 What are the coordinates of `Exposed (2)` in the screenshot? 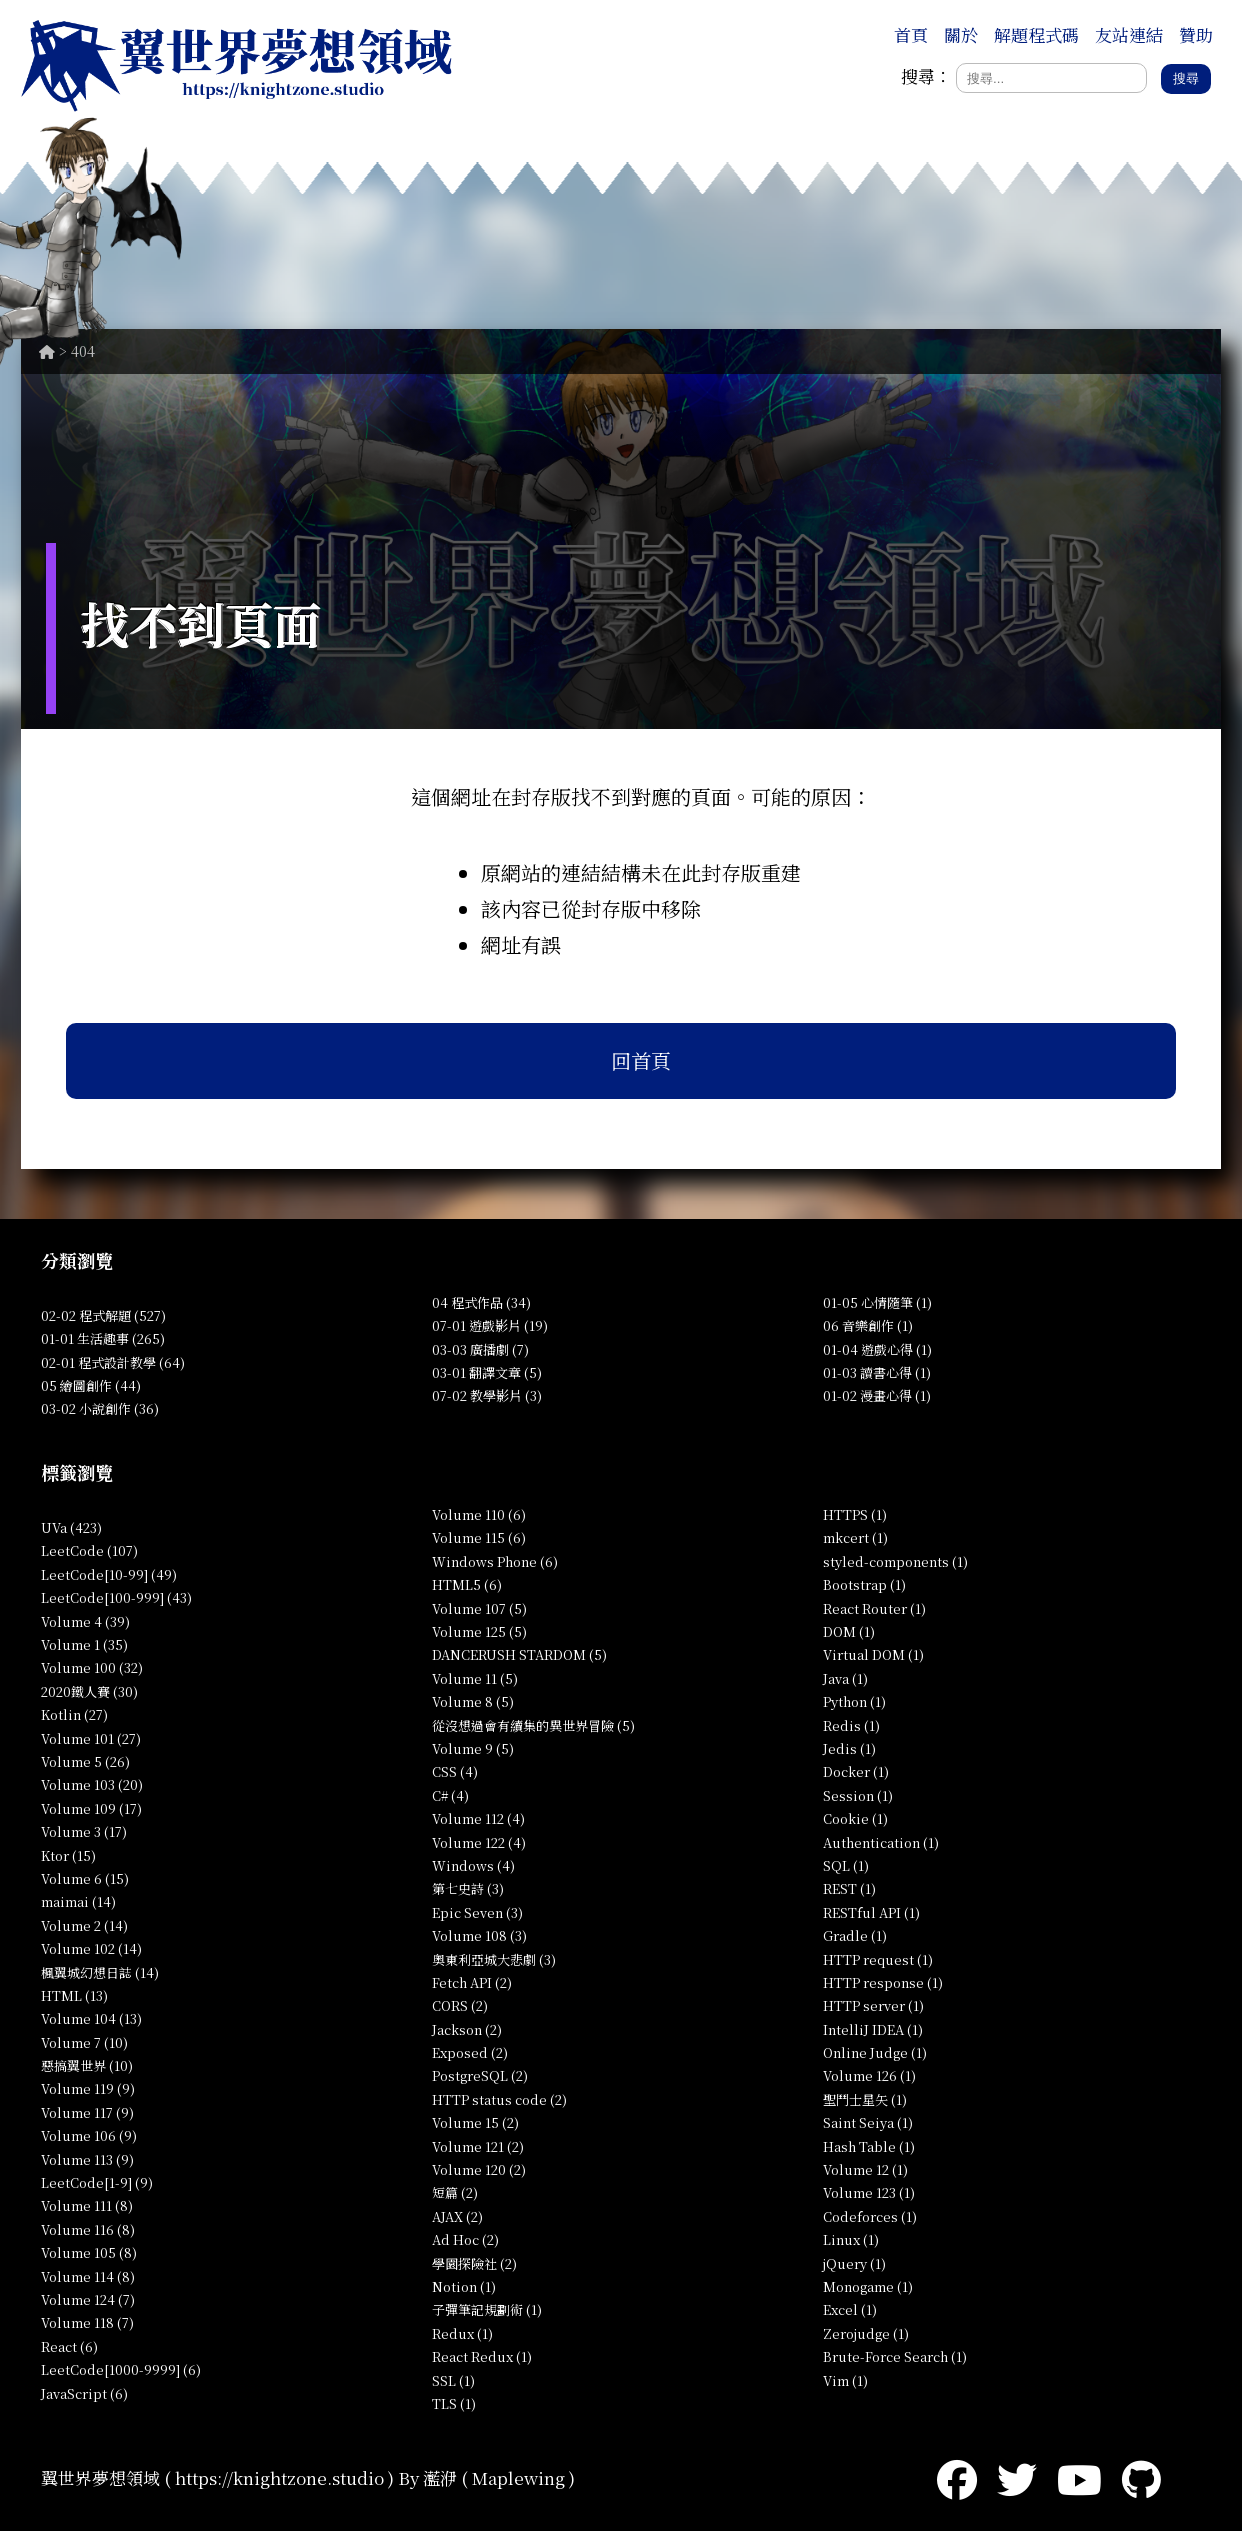 It's located at (470, 2052).